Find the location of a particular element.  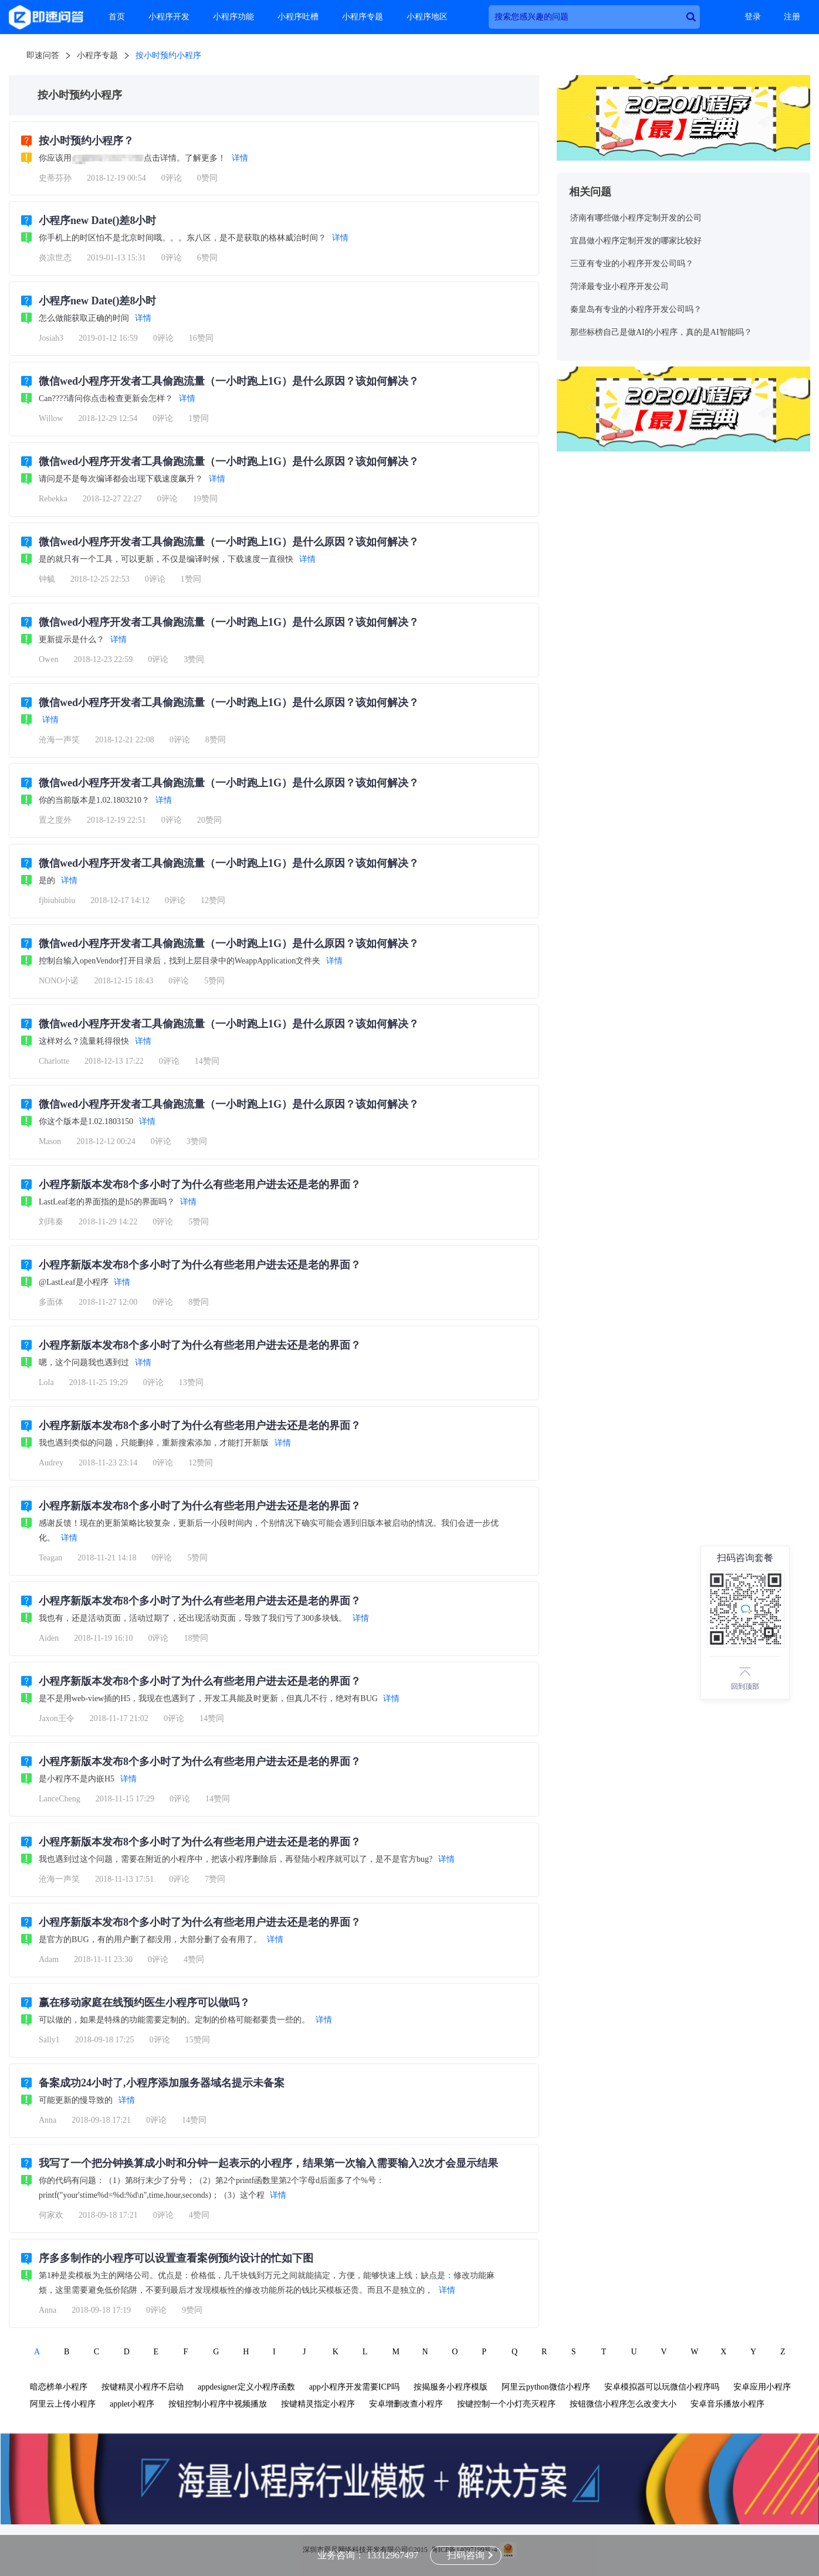

即速问答 is located at coordinates (42, 55).